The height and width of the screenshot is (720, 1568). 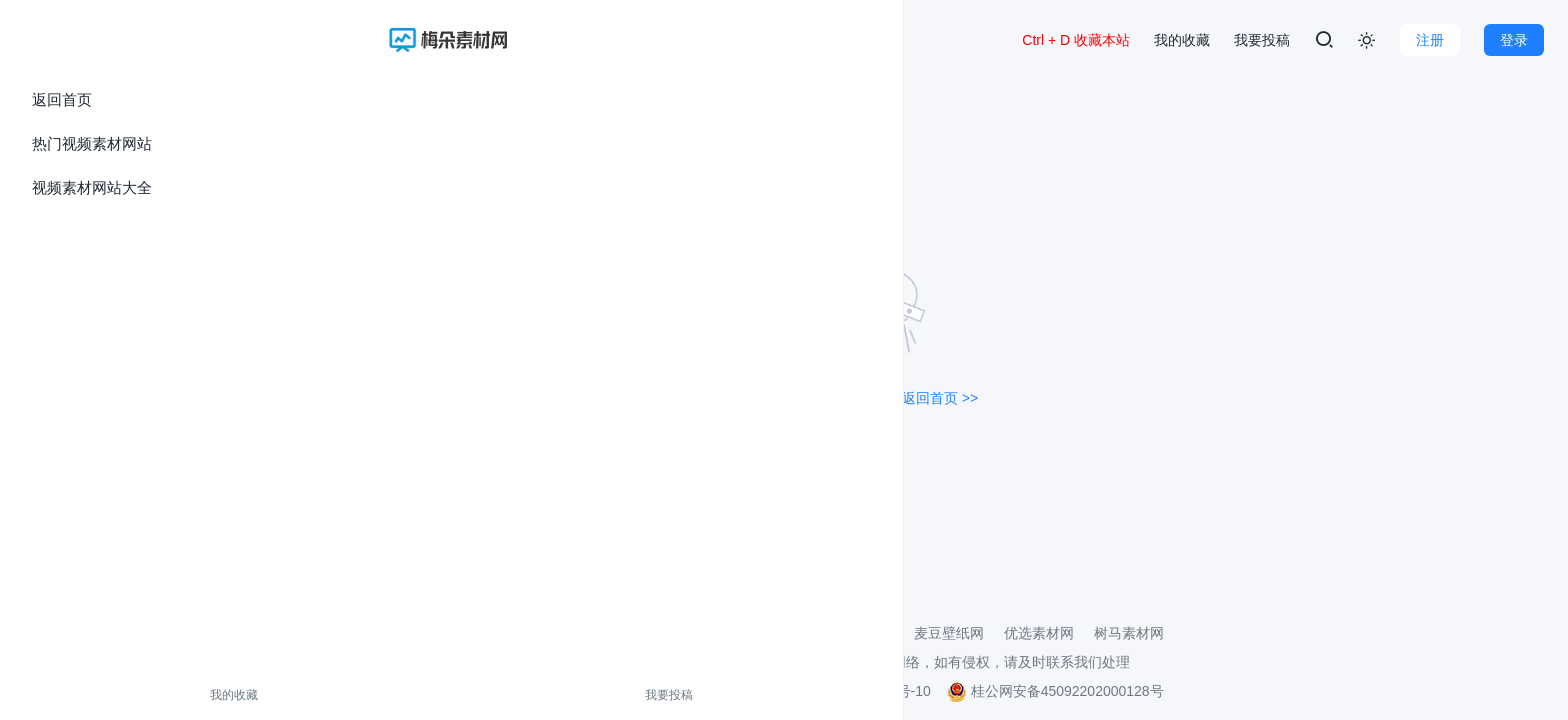 I want to click on 桂公网安备45092202000128号, so click(x=1055, y=691).